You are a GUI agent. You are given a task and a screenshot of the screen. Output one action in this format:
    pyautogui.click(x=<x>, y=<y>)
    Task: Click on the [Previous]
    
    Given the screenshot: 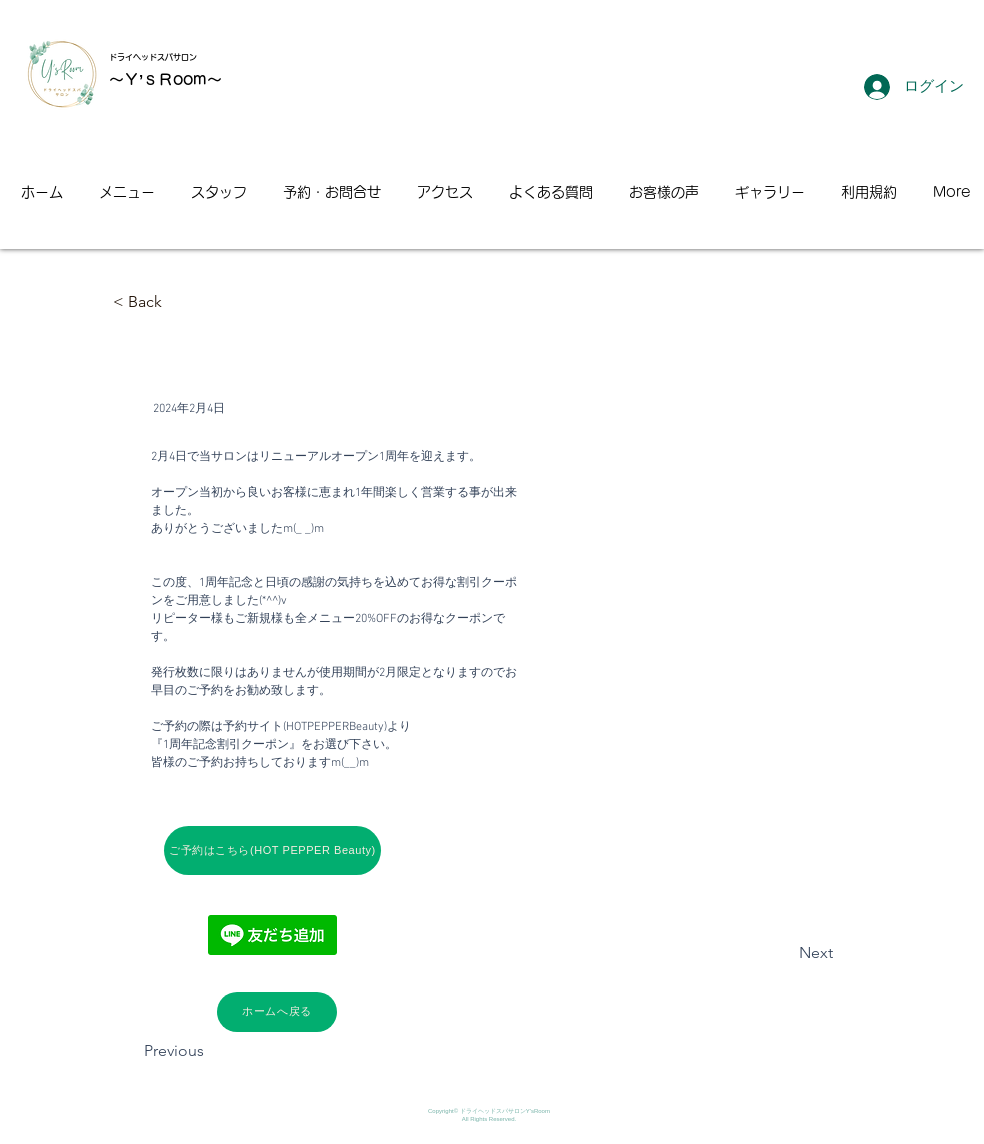 What is the action you would take?
    pyautogui.click(x=210, y=1052)
    